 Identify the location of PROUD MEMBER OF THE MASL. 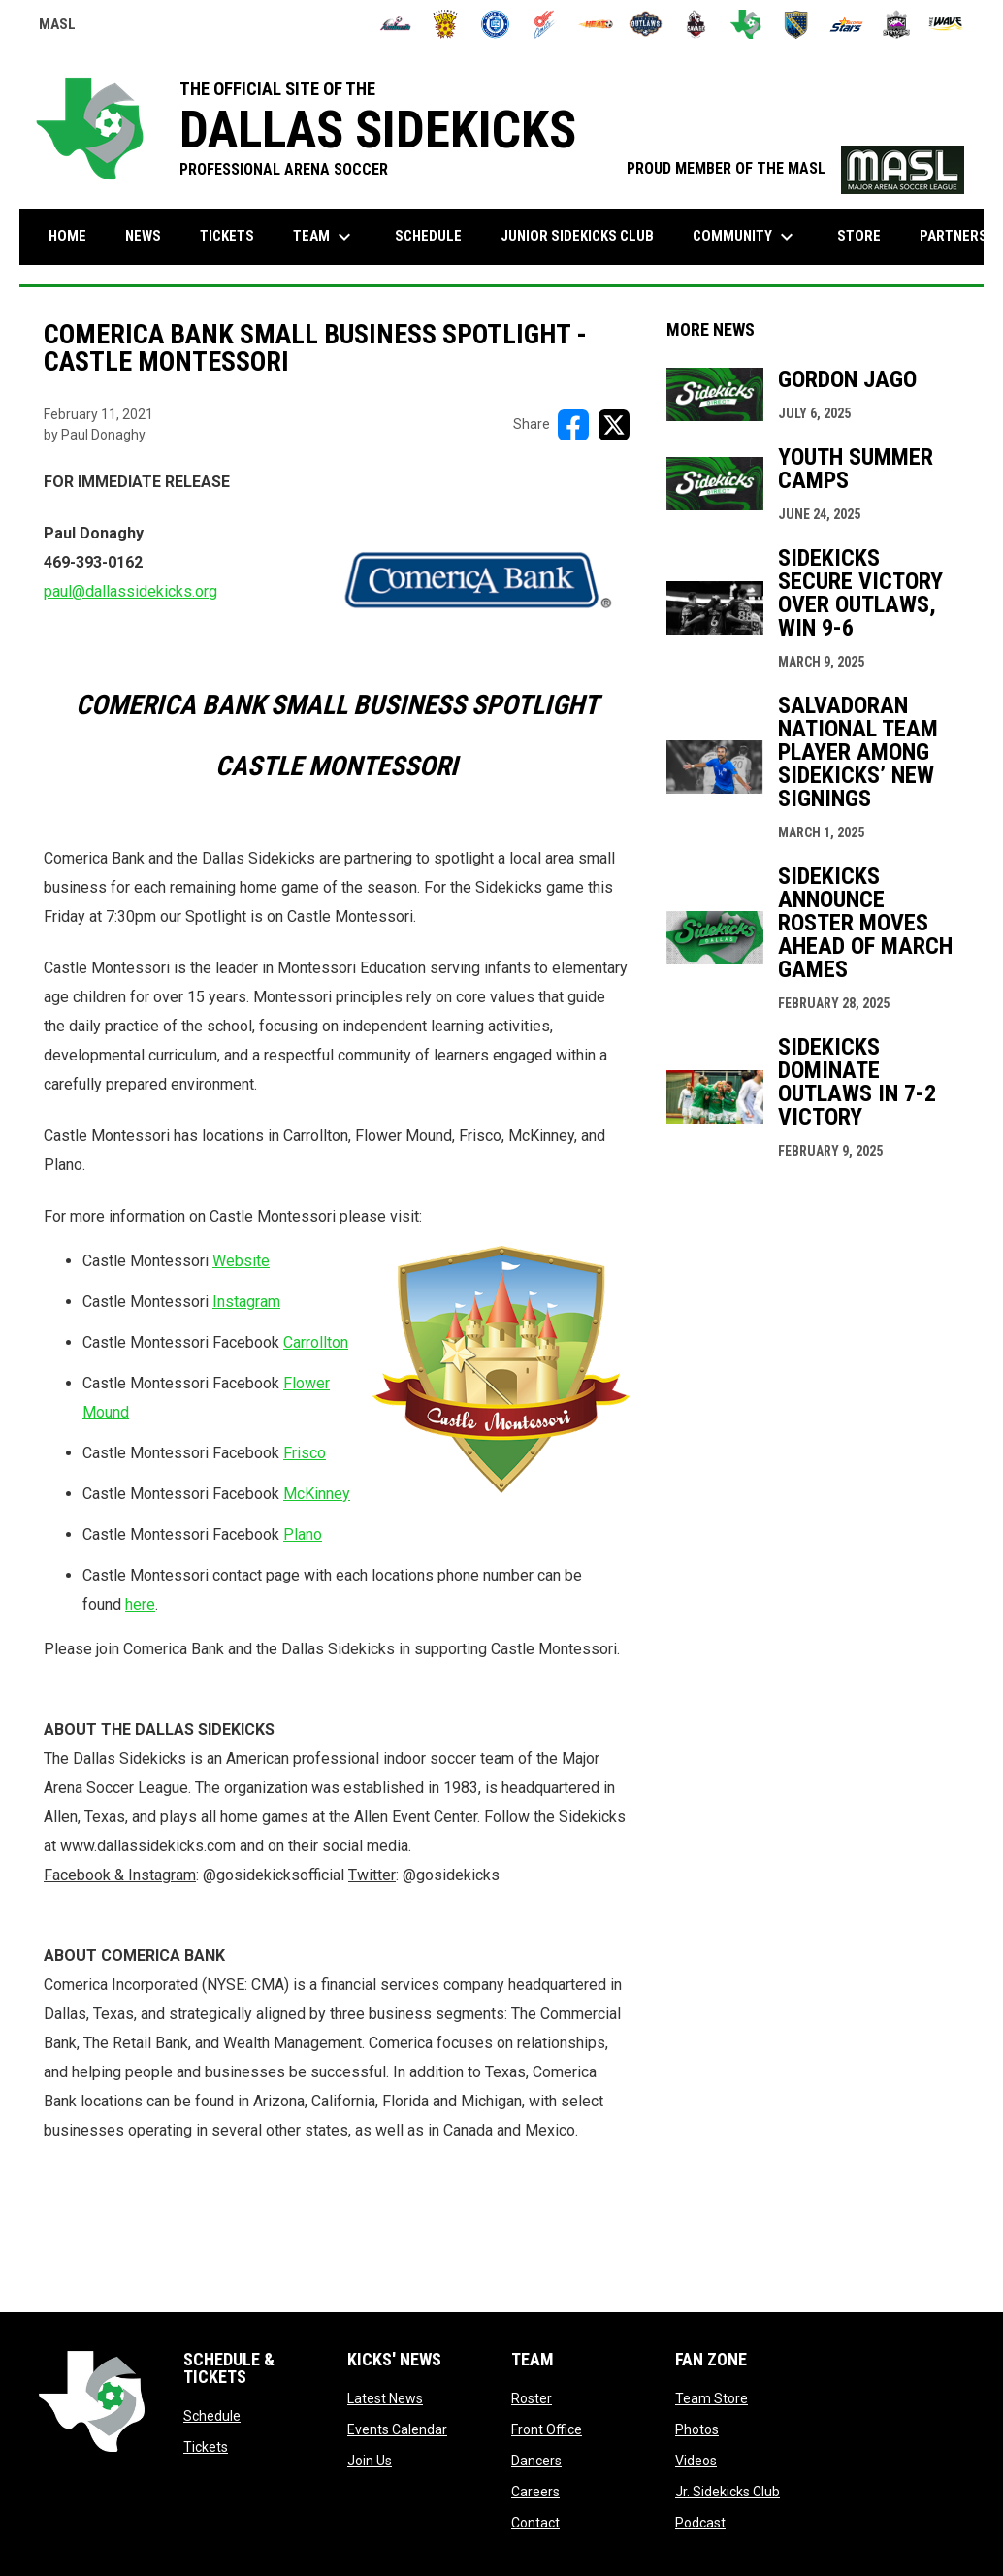
(795, 168).